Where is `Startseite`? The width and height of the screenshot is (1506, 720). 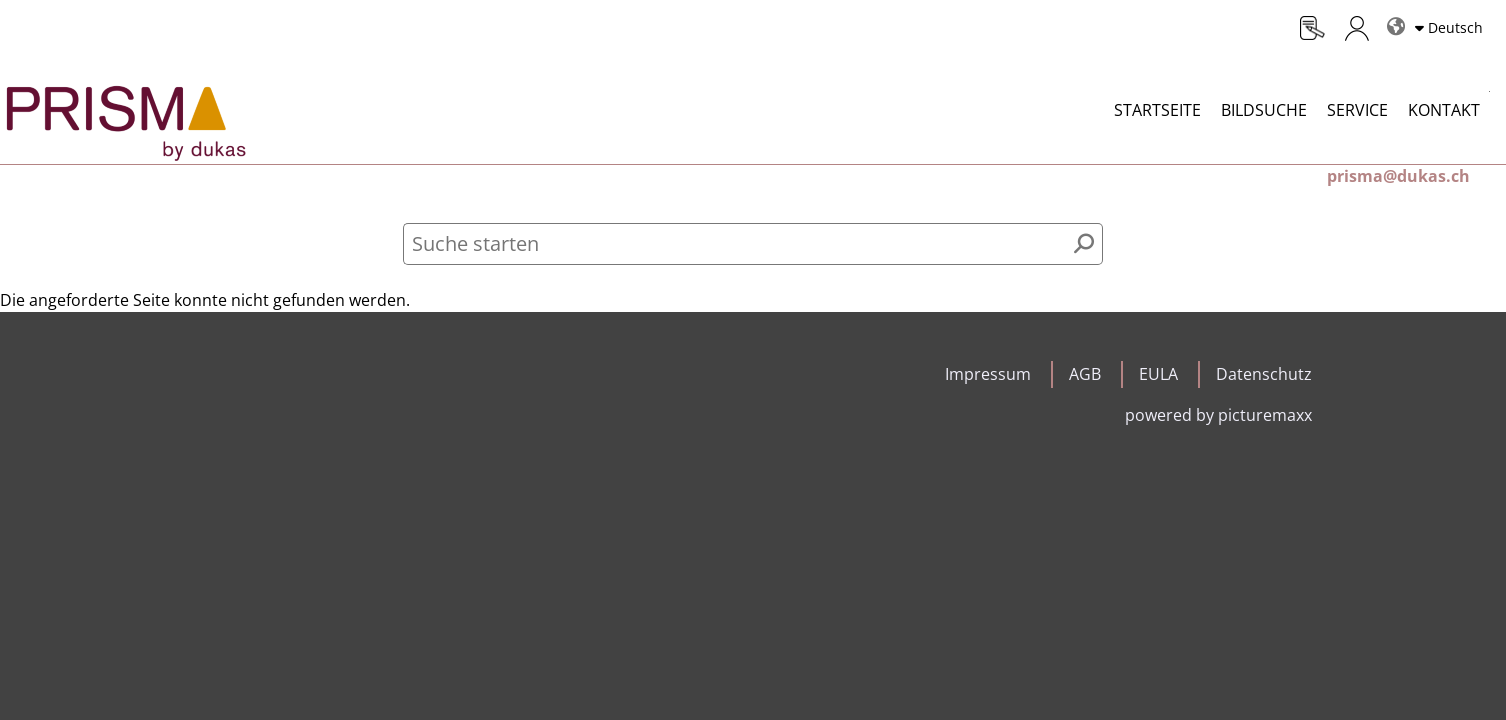 Startseite is located at coordinates (1157, 110).